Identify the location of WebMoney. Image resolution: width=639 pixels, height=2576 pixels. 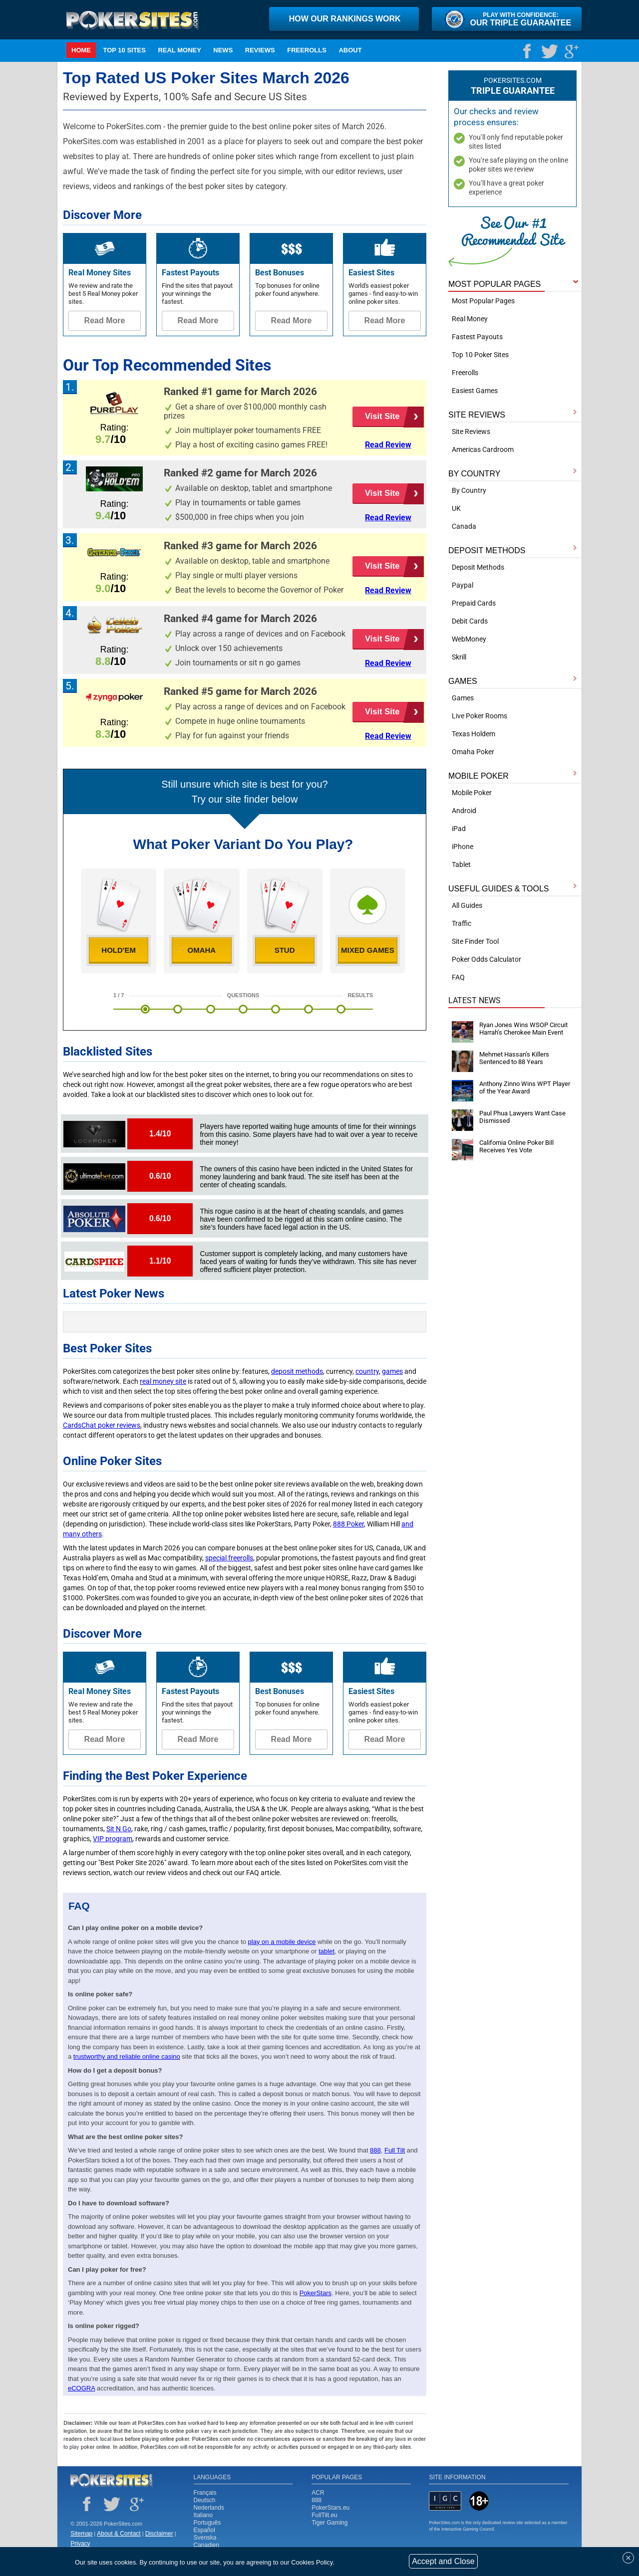
(469, 639).